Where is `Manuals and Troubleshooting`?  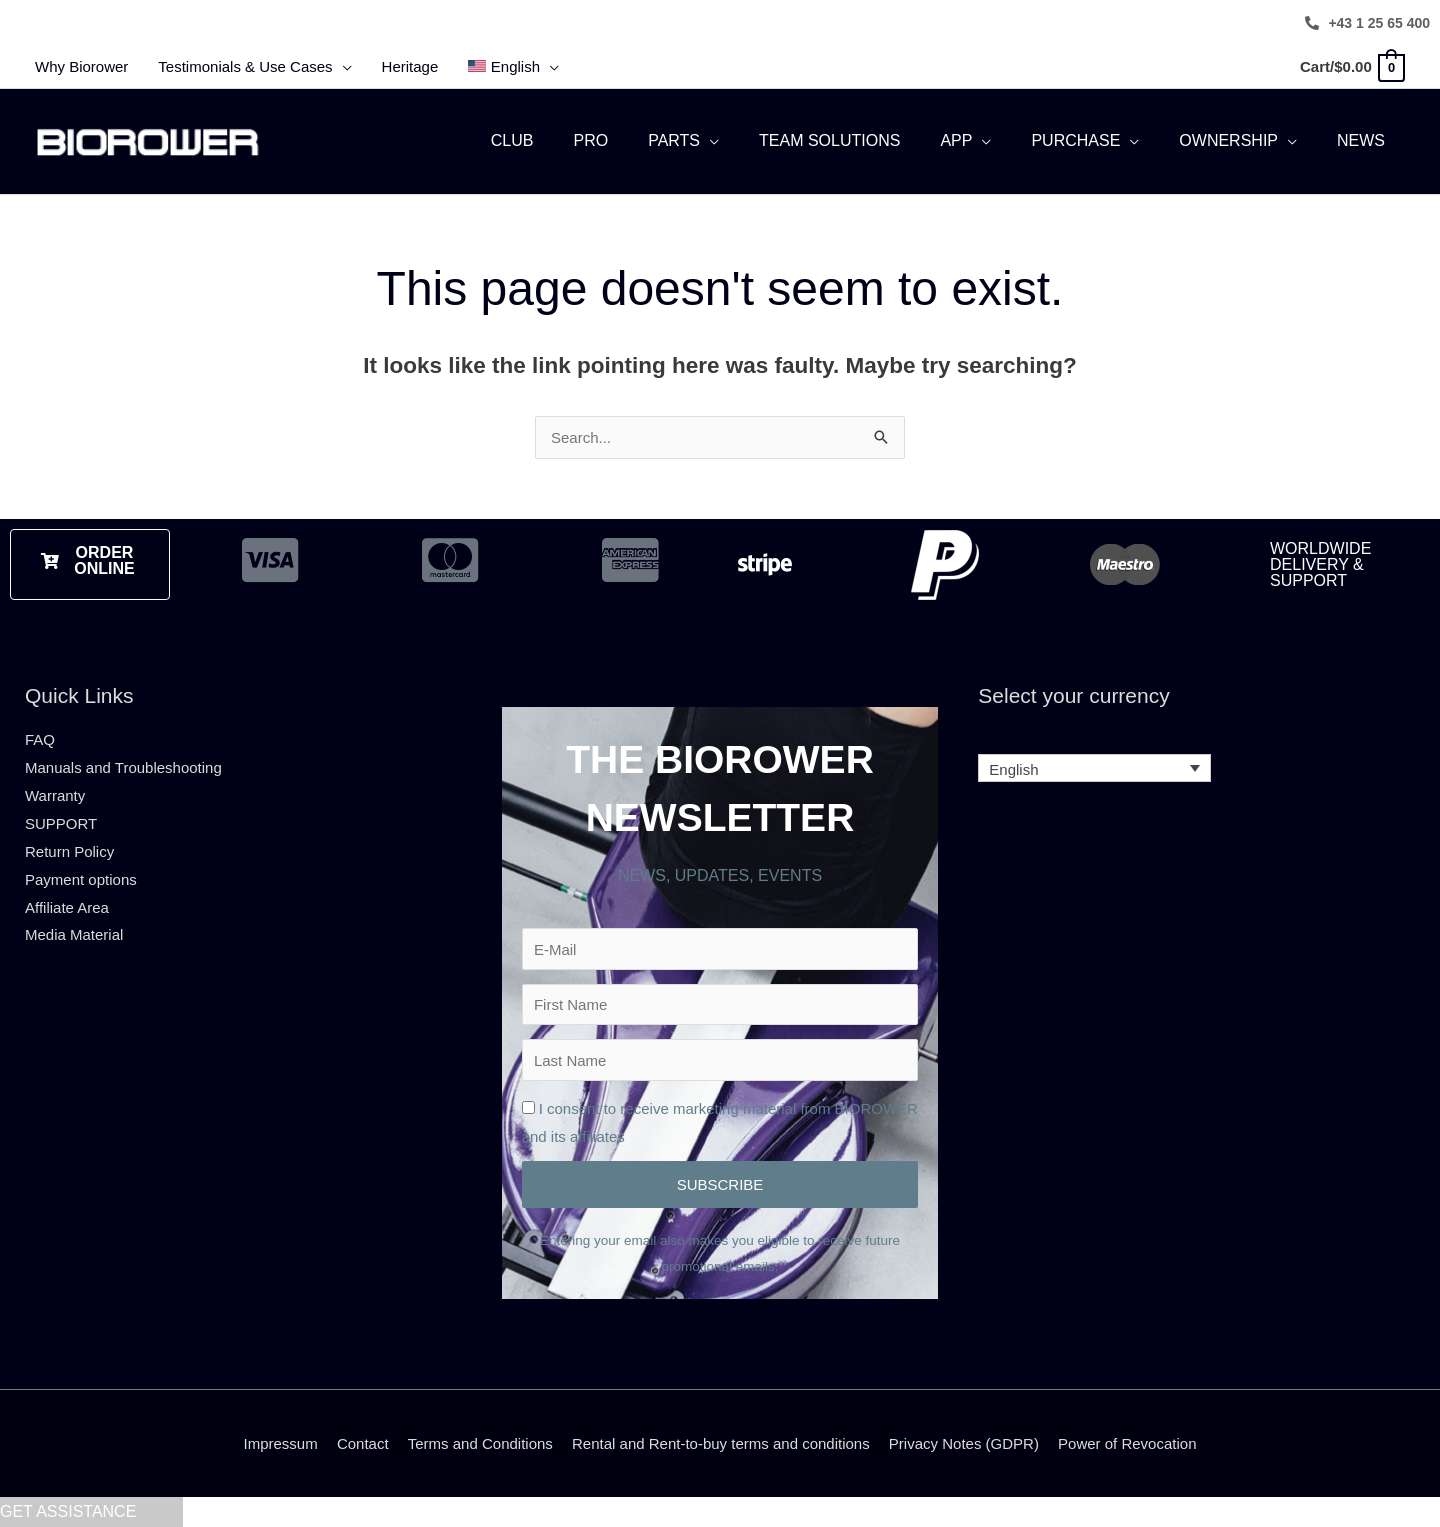
Manuals and Troubleshooting is located at coordinates (123, 767).